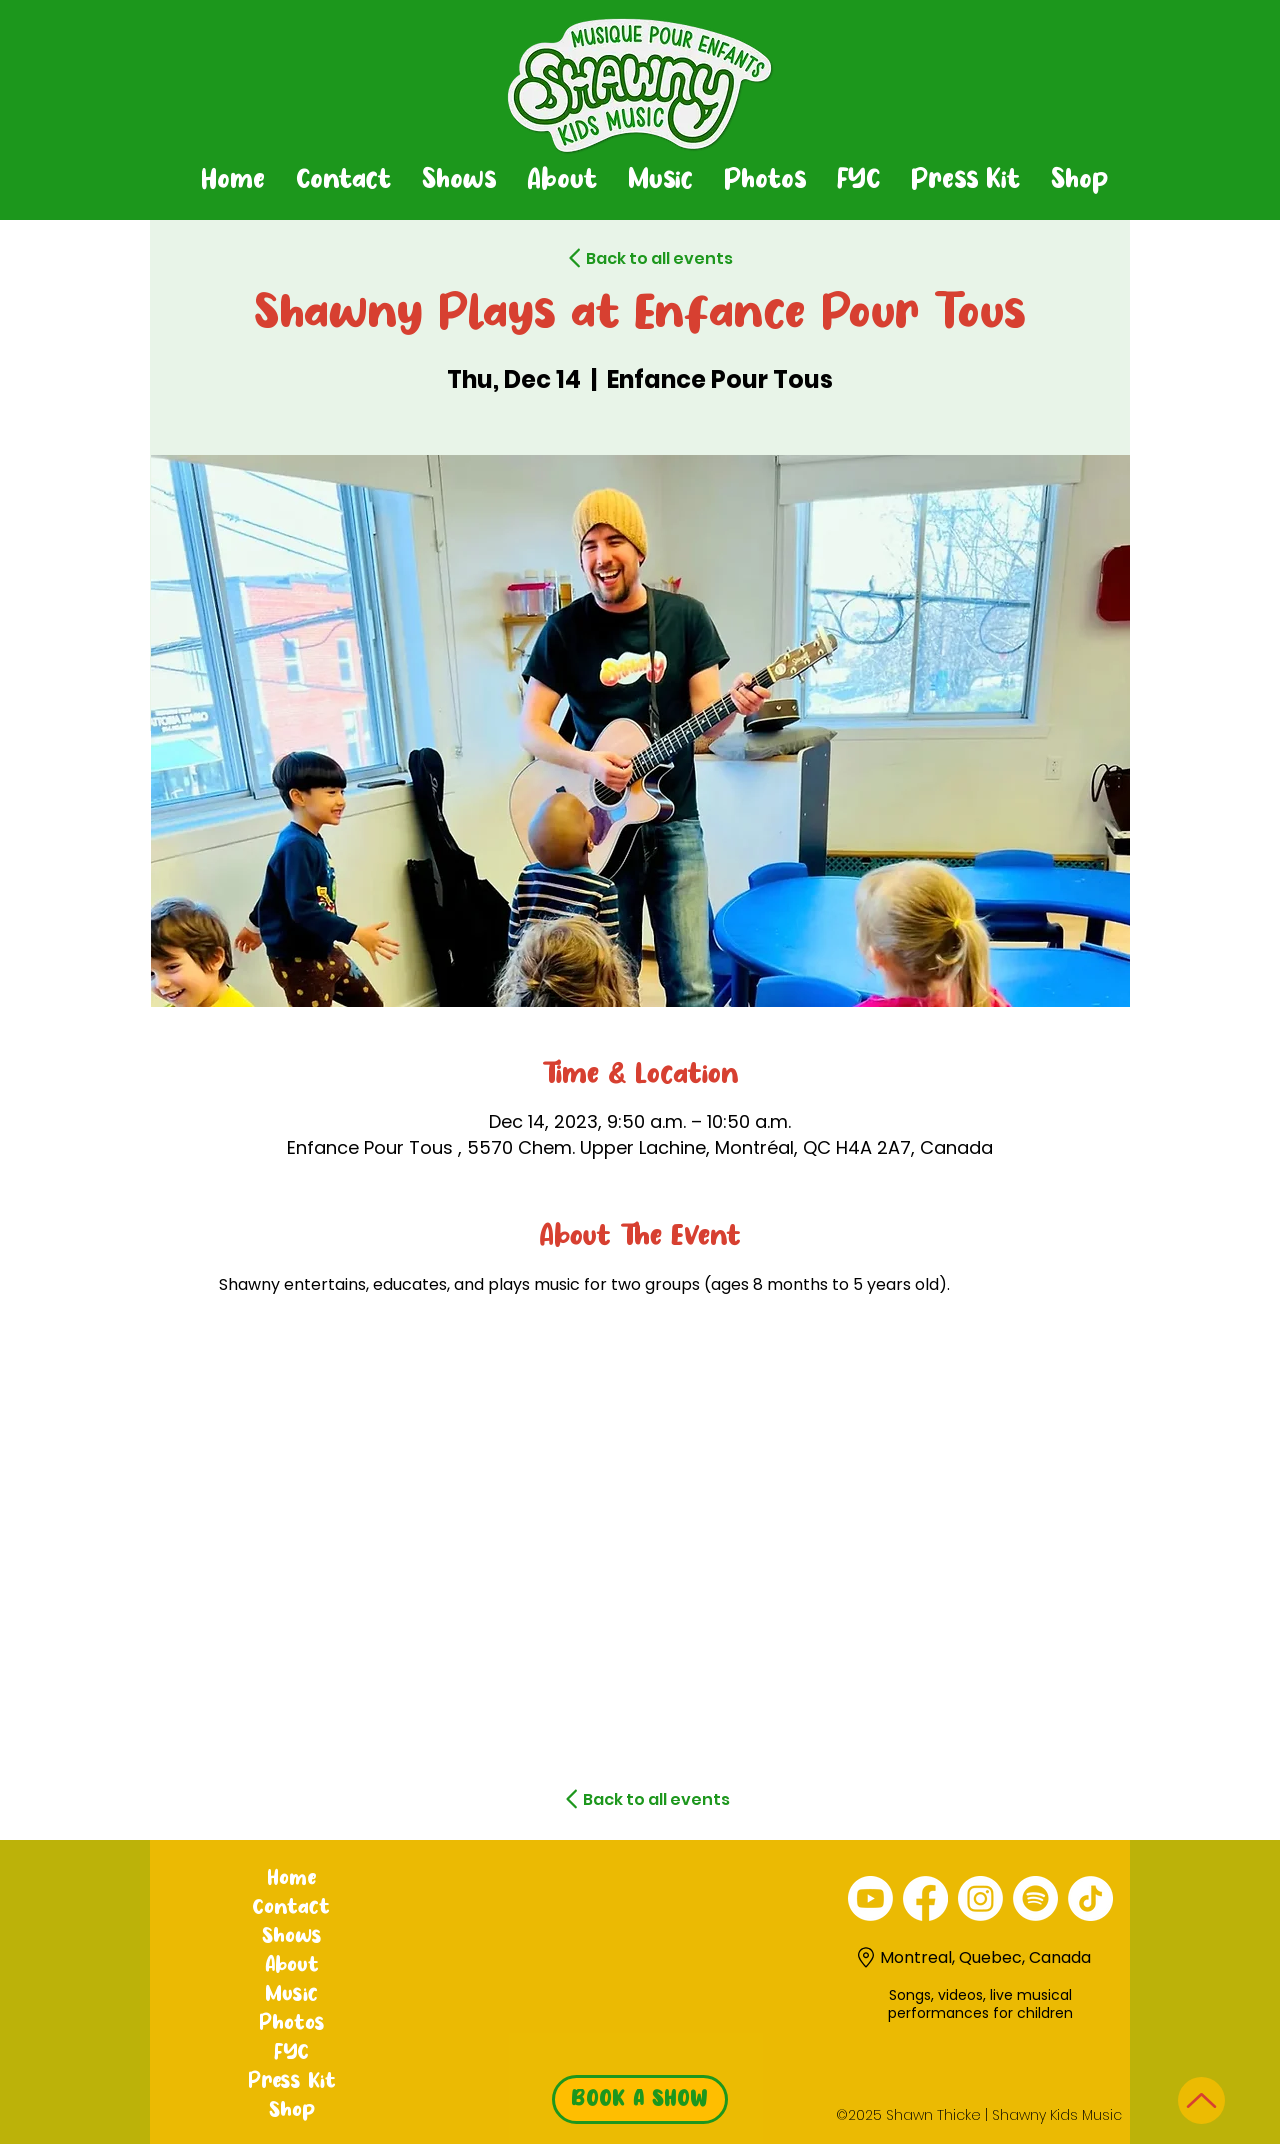 This screenshot has width=1280, height=2144. I want to click on Shop, so click(292, 2111).